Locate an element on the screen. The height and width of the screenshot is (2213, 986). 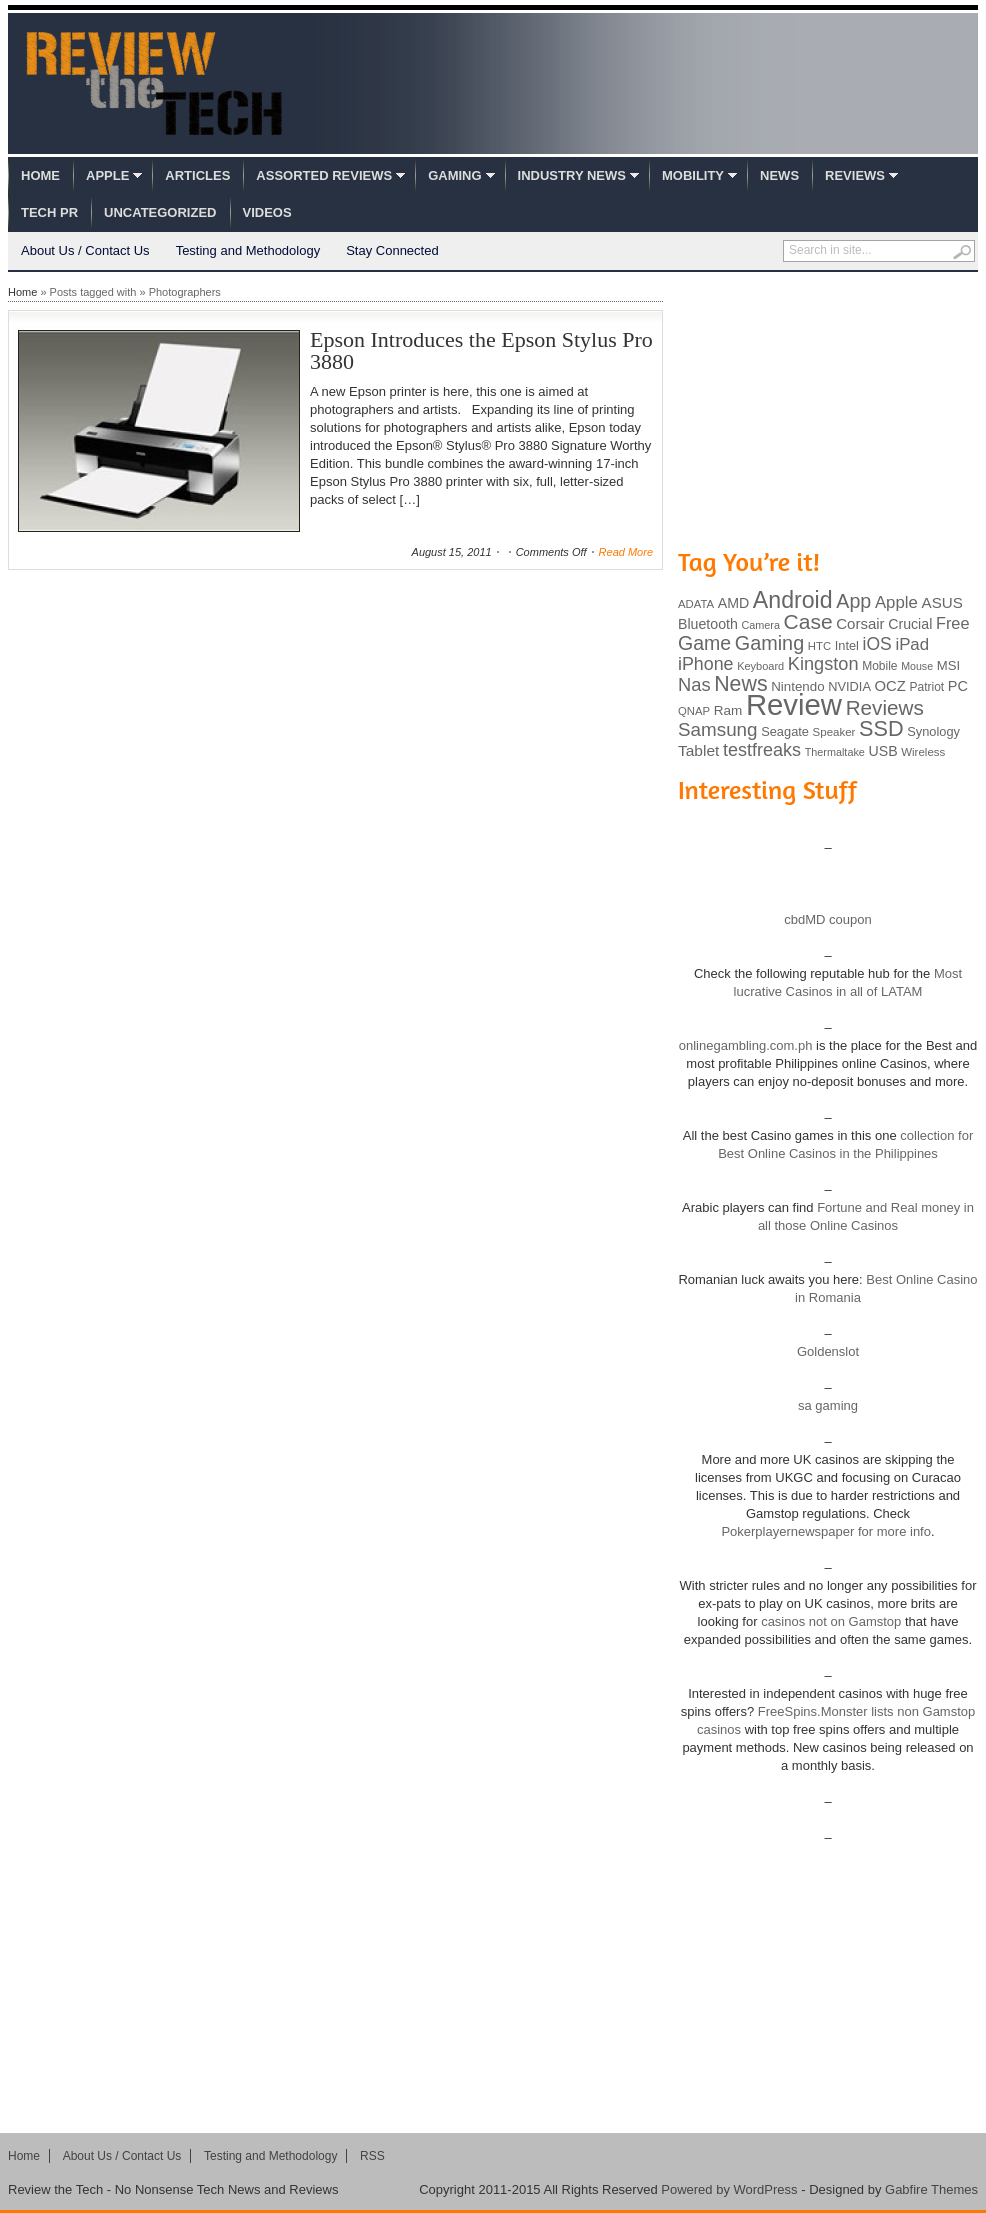
testfreaks [testfreaks (201 items)] is located at coordinates (762, 750).